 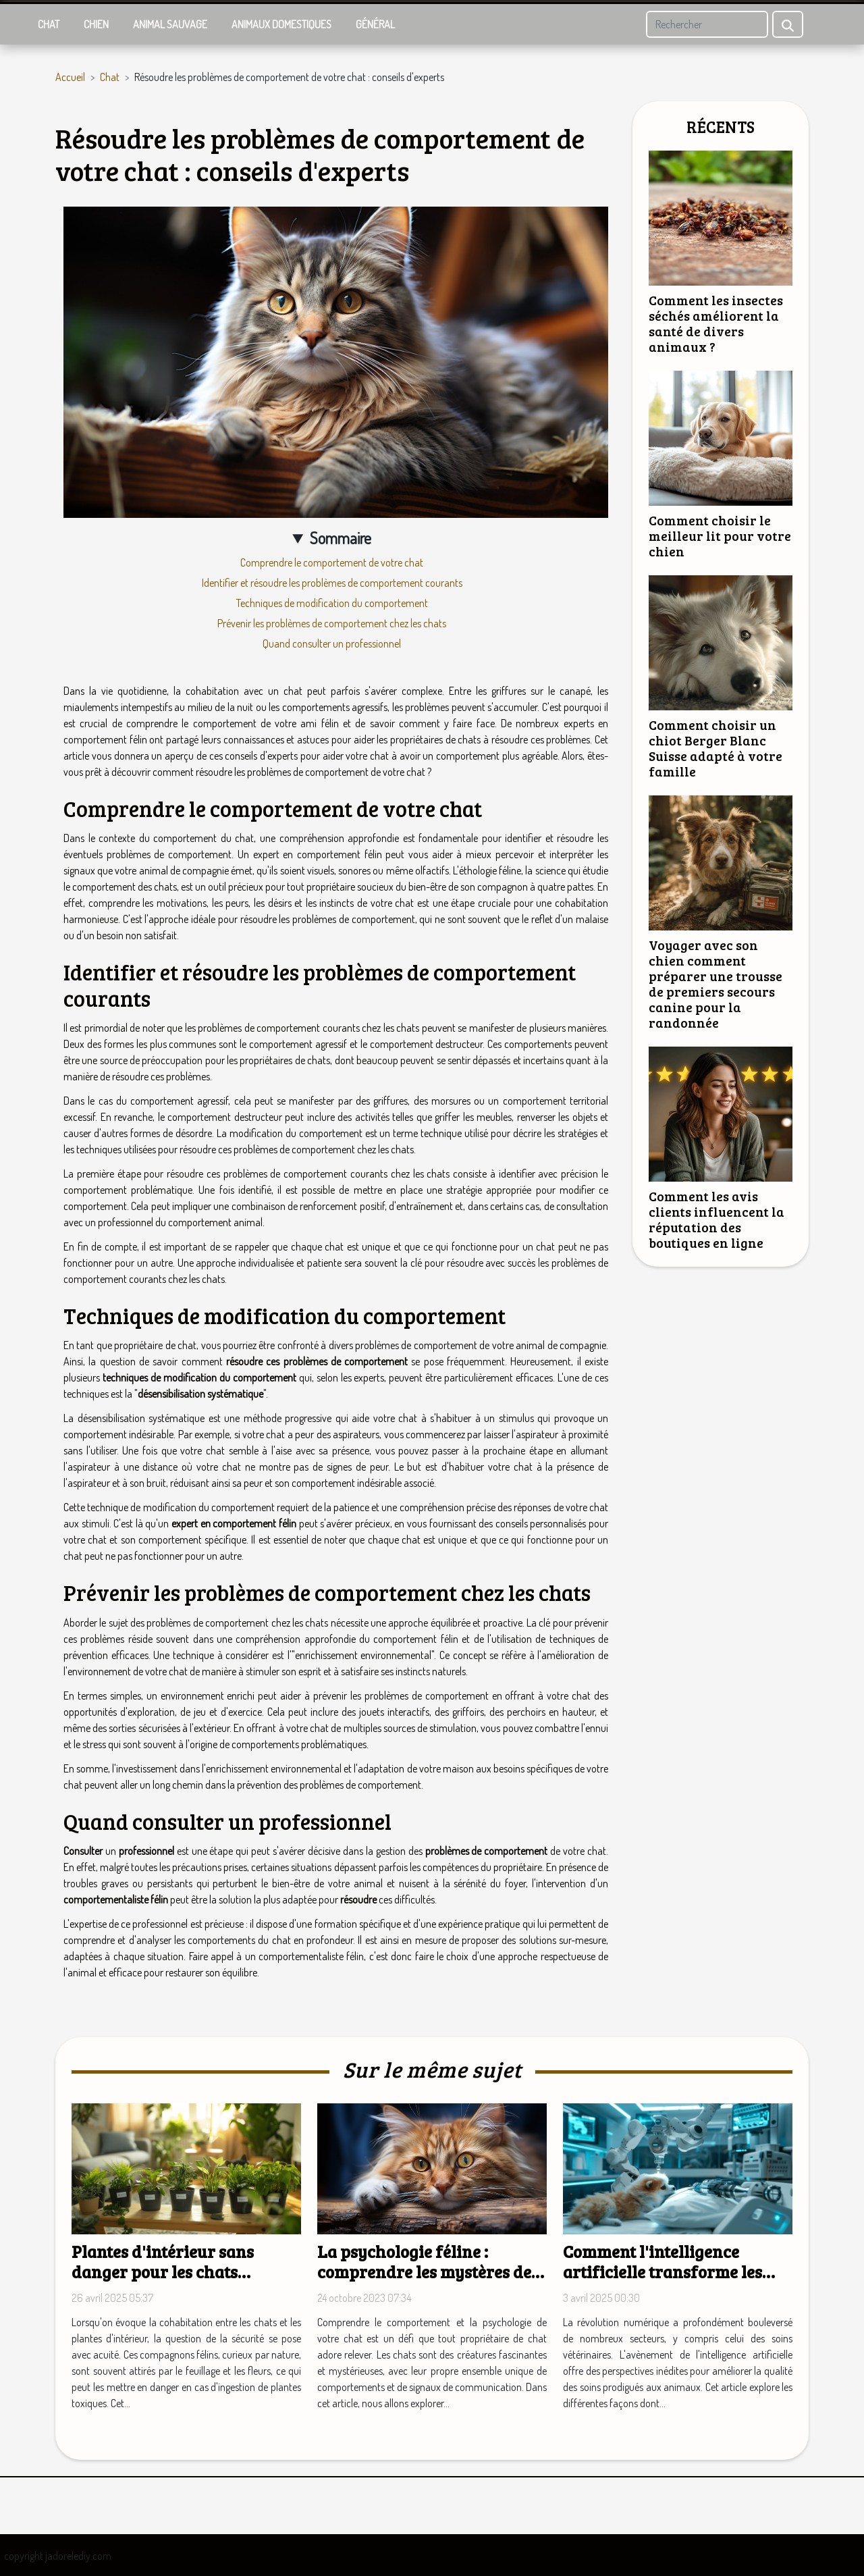 What do you see at coordinates (716, 1219) in the screenshot?
I see `Comment les avis clients influencent la réputation des boutiques en ligne` at bounding box center [716, 1219].